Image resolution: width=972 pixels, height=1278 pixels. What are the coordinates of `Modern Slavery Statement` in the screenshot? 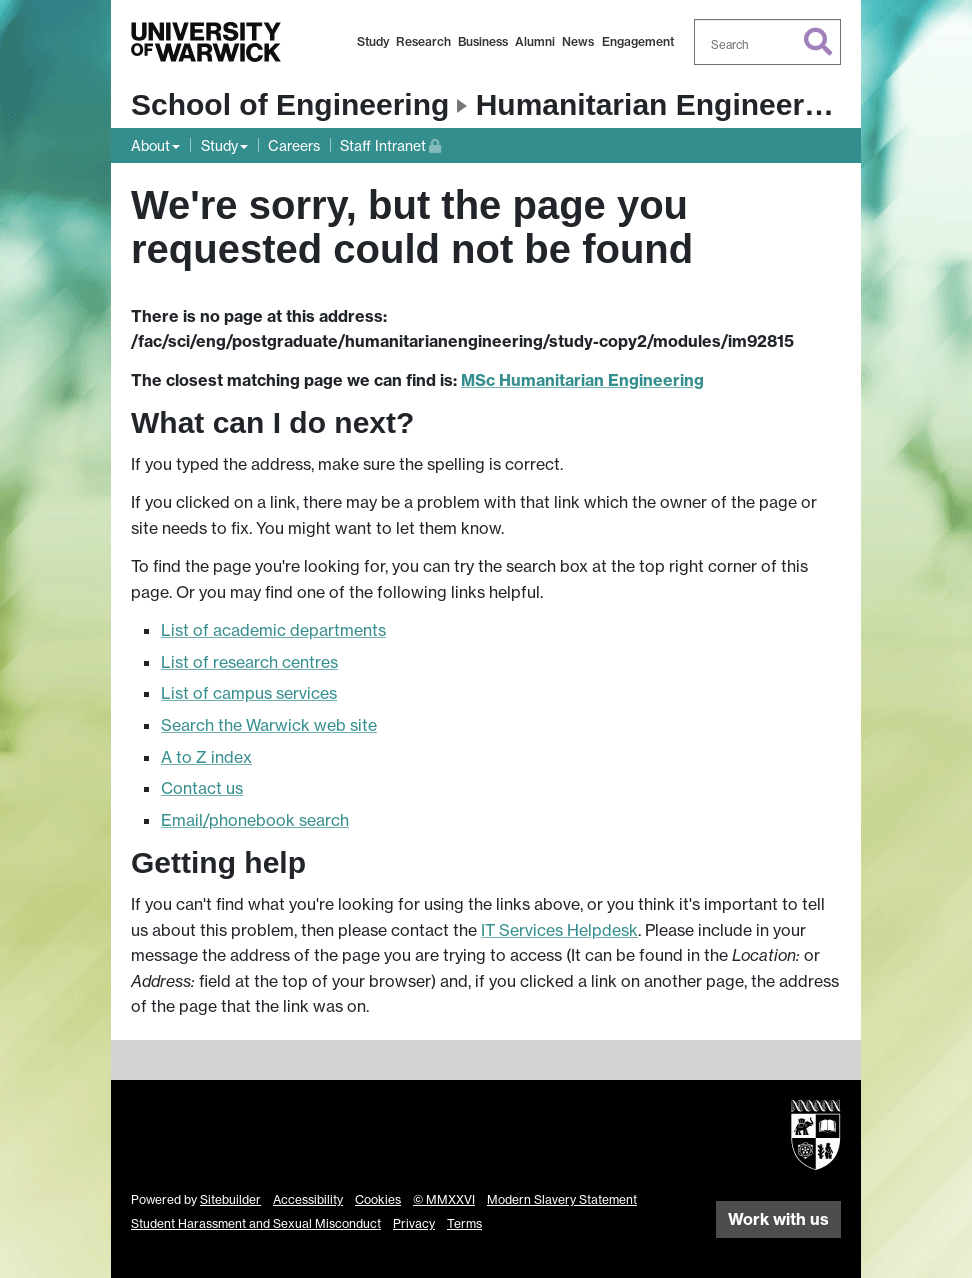 It's located at (562, 1199).